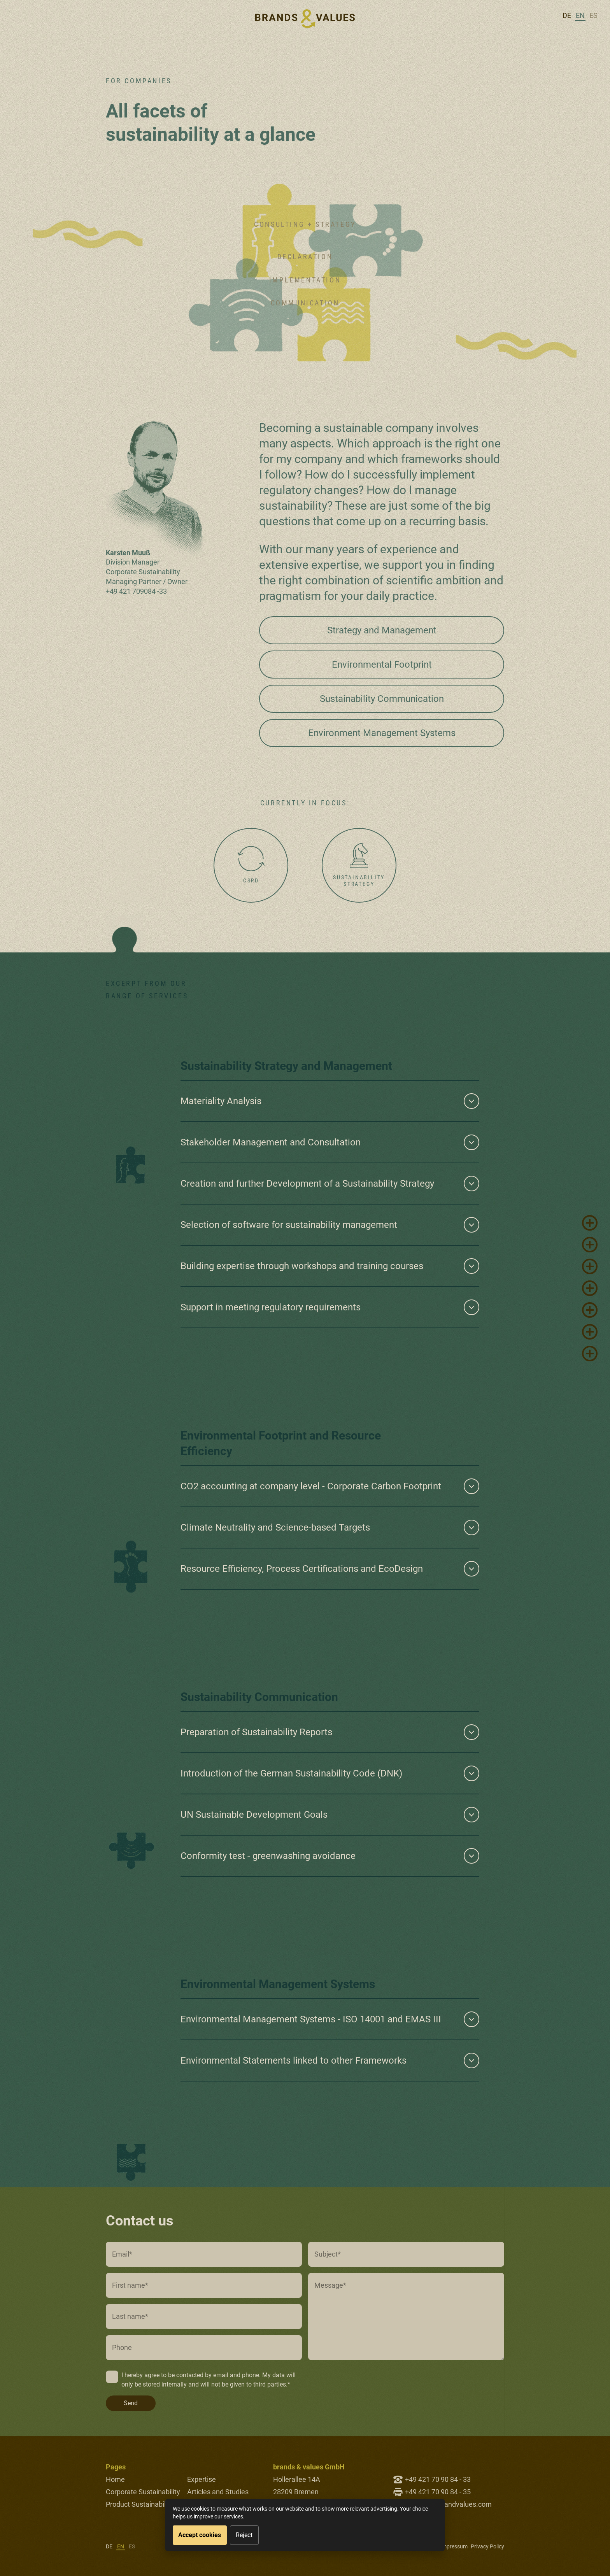 This screenshot has height=2576, width=610. Describe the element at coordinates (580, 15) in the screenshot. I see `en` at that location.